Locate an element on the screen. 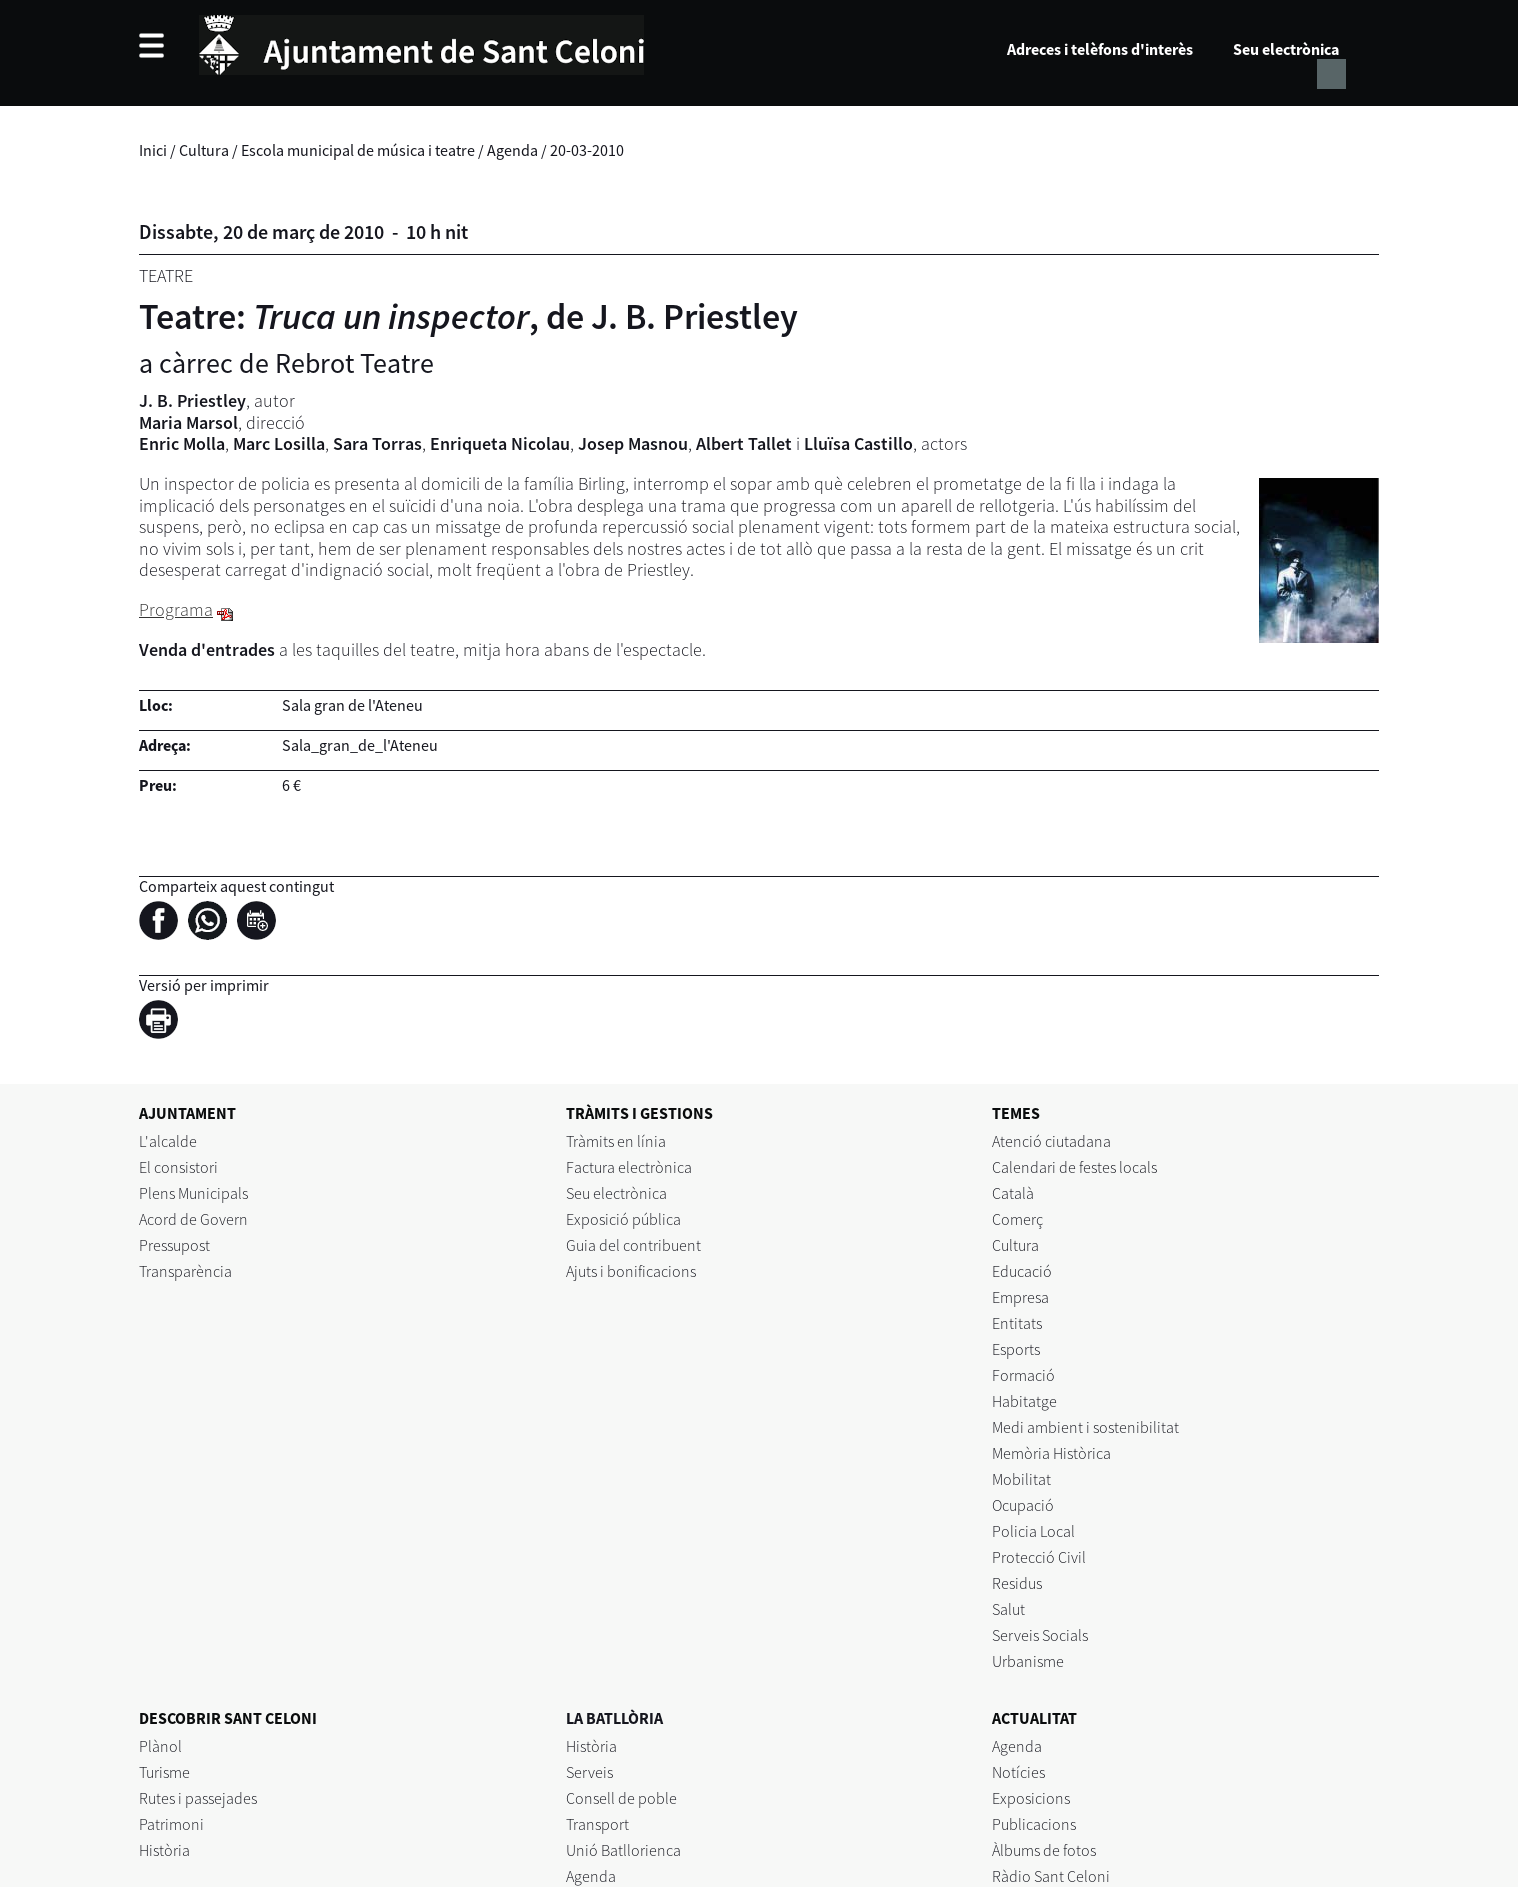 This screenshot has height=1887, width=1518. Atenció ciutadana is located at coordinates (1051, 1141).